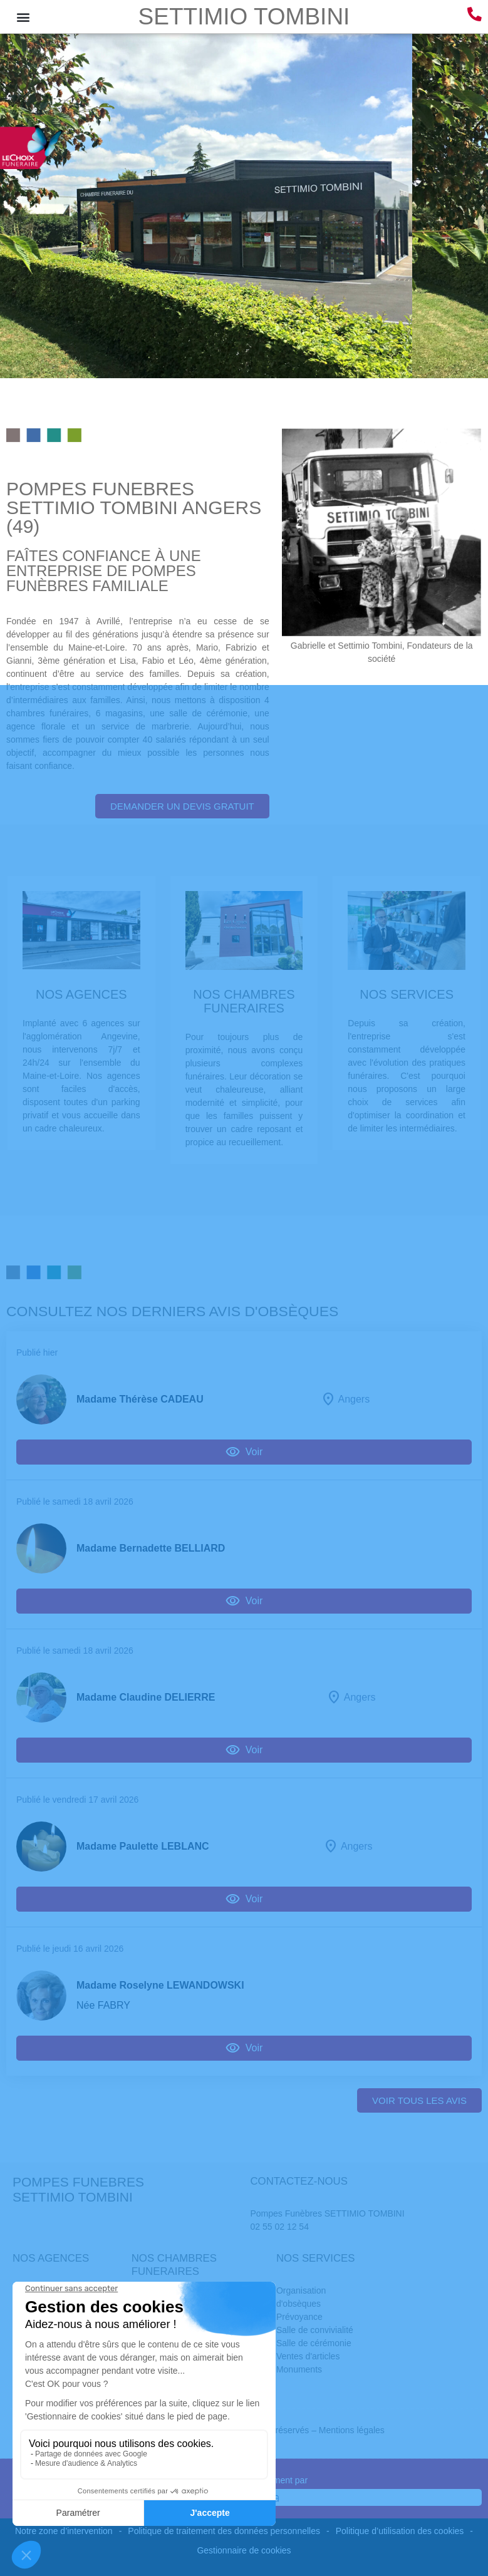 The image size is (488, 2576). I want to click on Politique de traitement des données personnelles, so click(224, 2531).